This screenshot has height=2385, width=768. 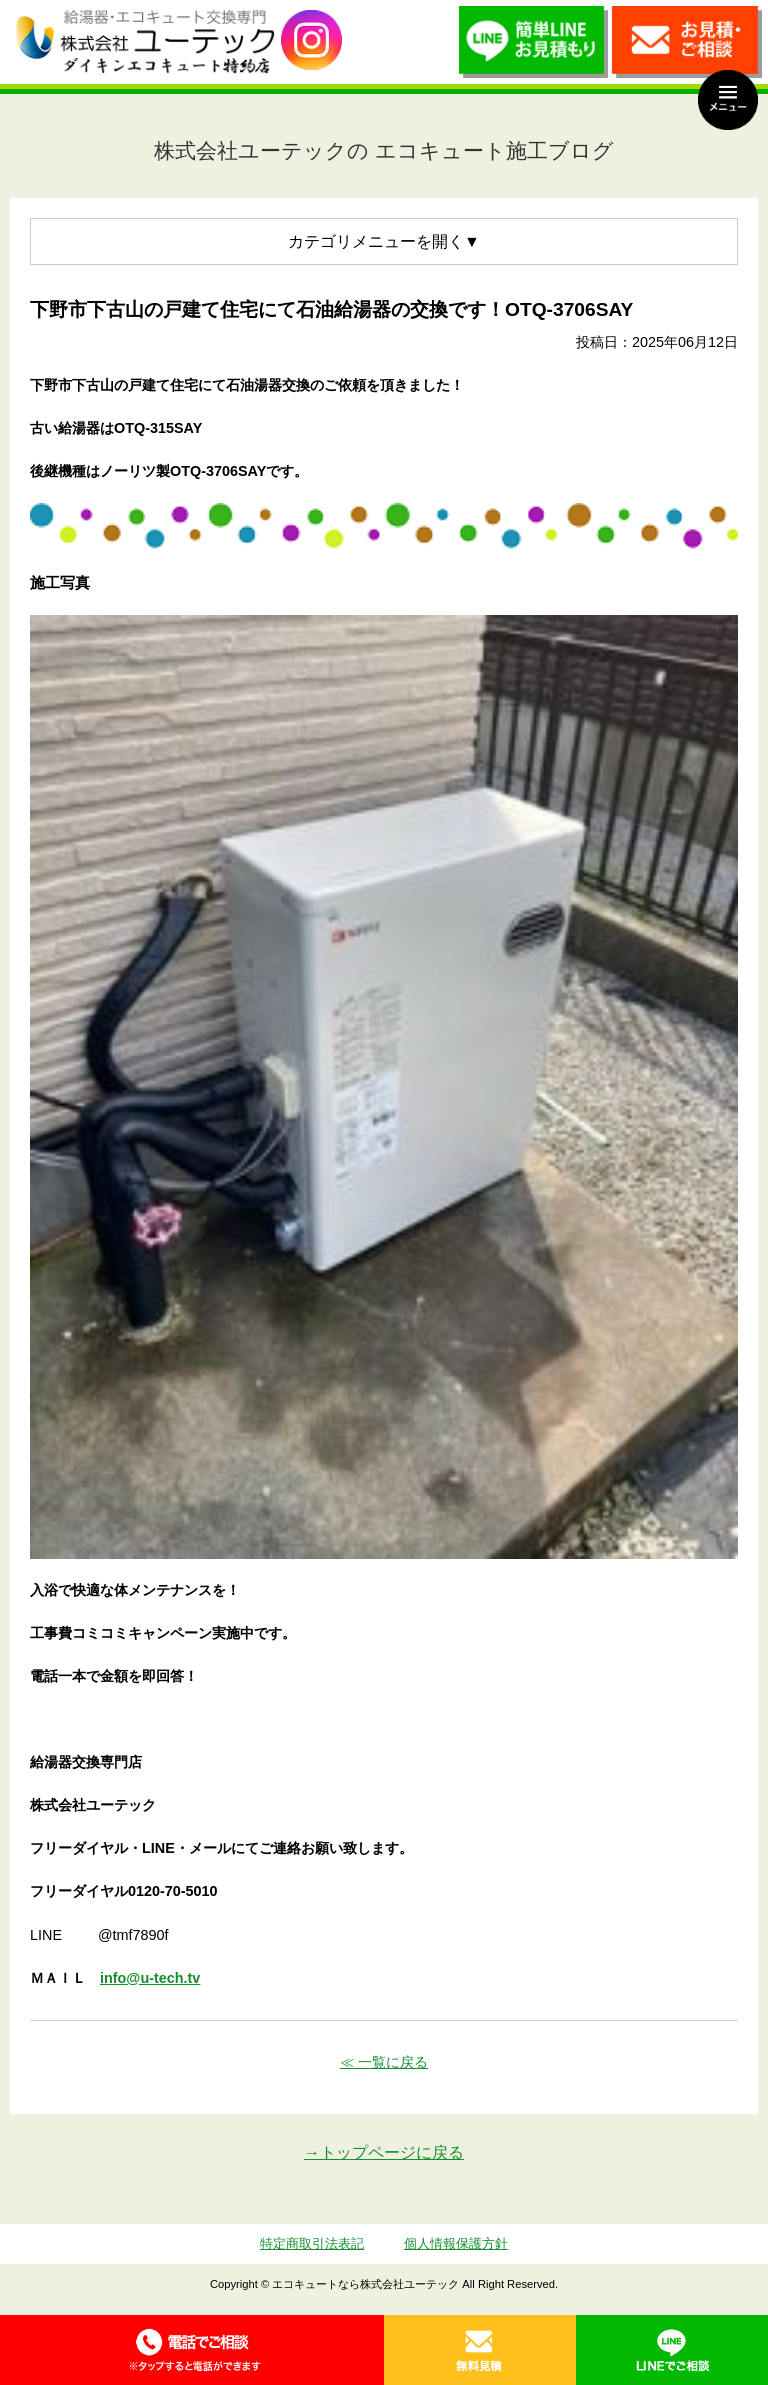 I want to click on 無料見積, so click(x=480, y=2350).